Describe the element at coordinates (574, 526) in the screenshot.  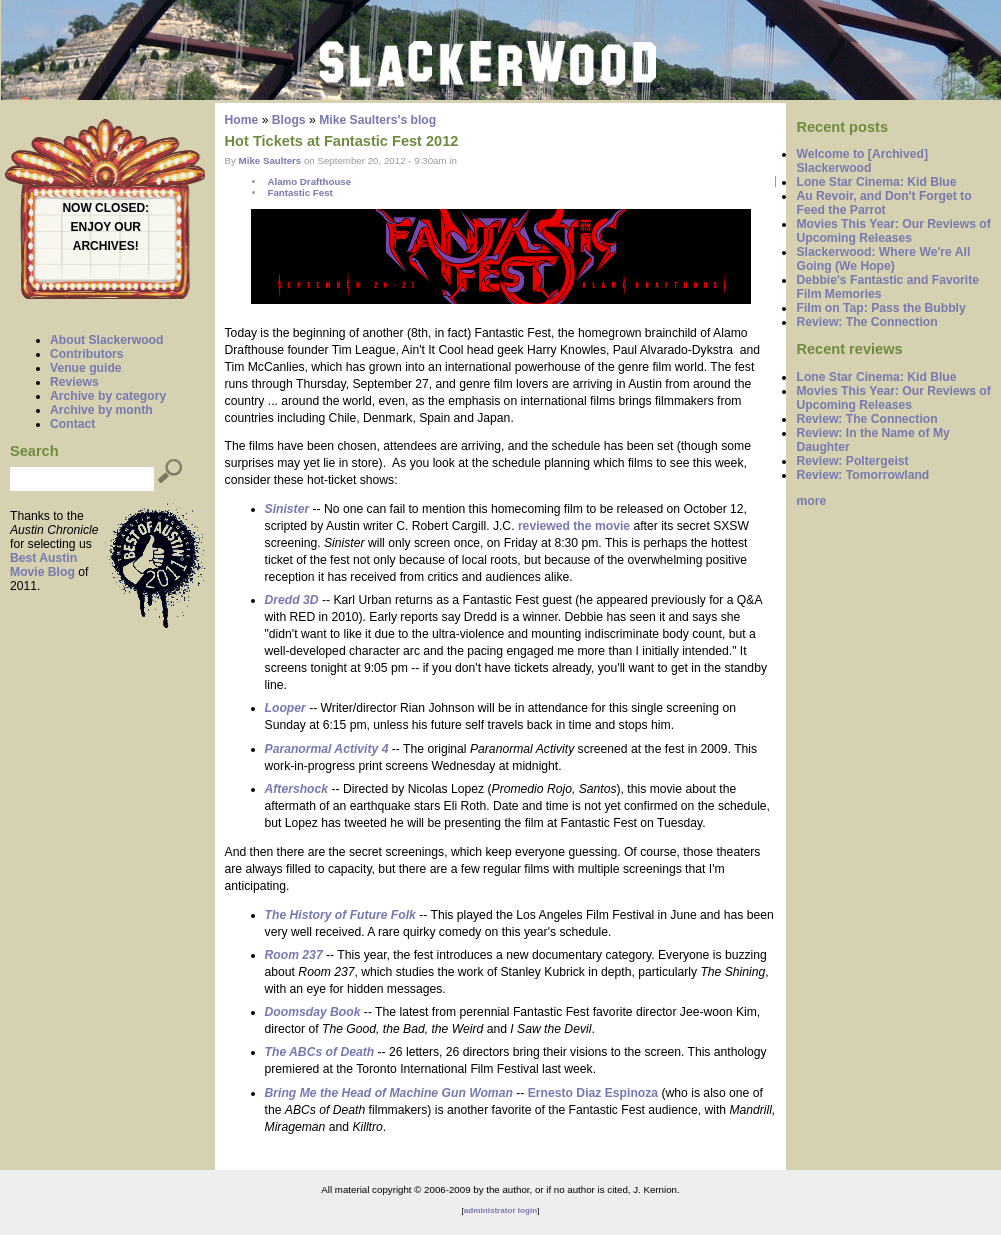
I see `reviewed the movie` at that location.